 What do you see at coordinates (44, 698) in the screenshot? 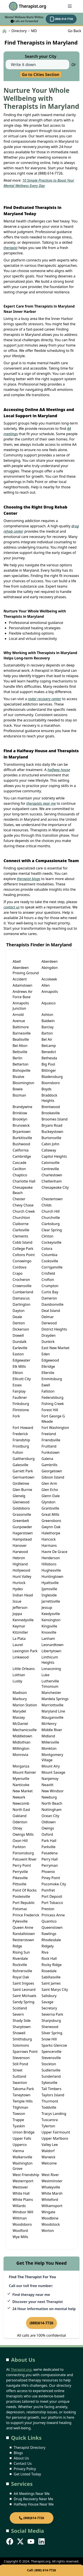
I see `radar recovery center` at bounding box center [44, 698].